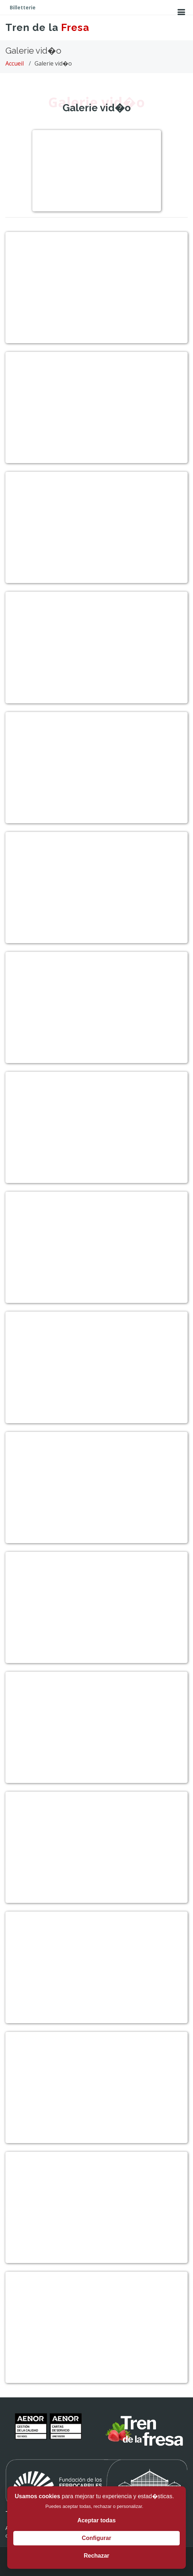 The width and height of the screenshot is (193, 2576). I want to click on Rechazar, so click(96, 2556).